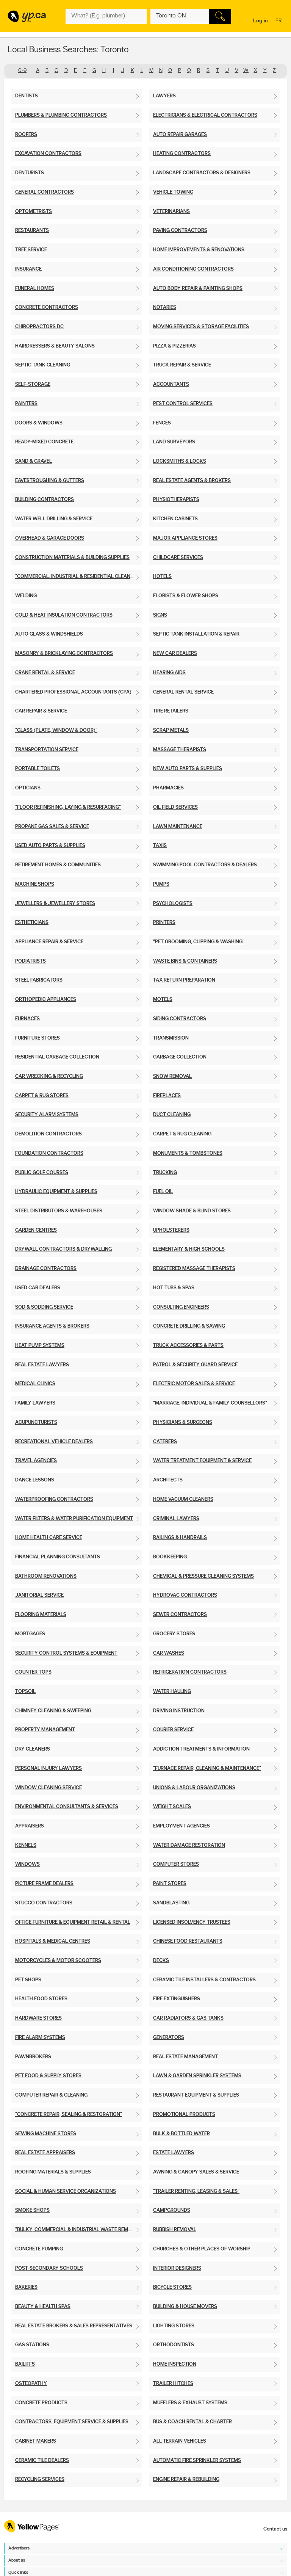 The width and height of the screenshot is (291, 2576). What do you see at coordinates (31, 249) in the screenshot?
I see `Tree Service` at bounding box center [31, 249].